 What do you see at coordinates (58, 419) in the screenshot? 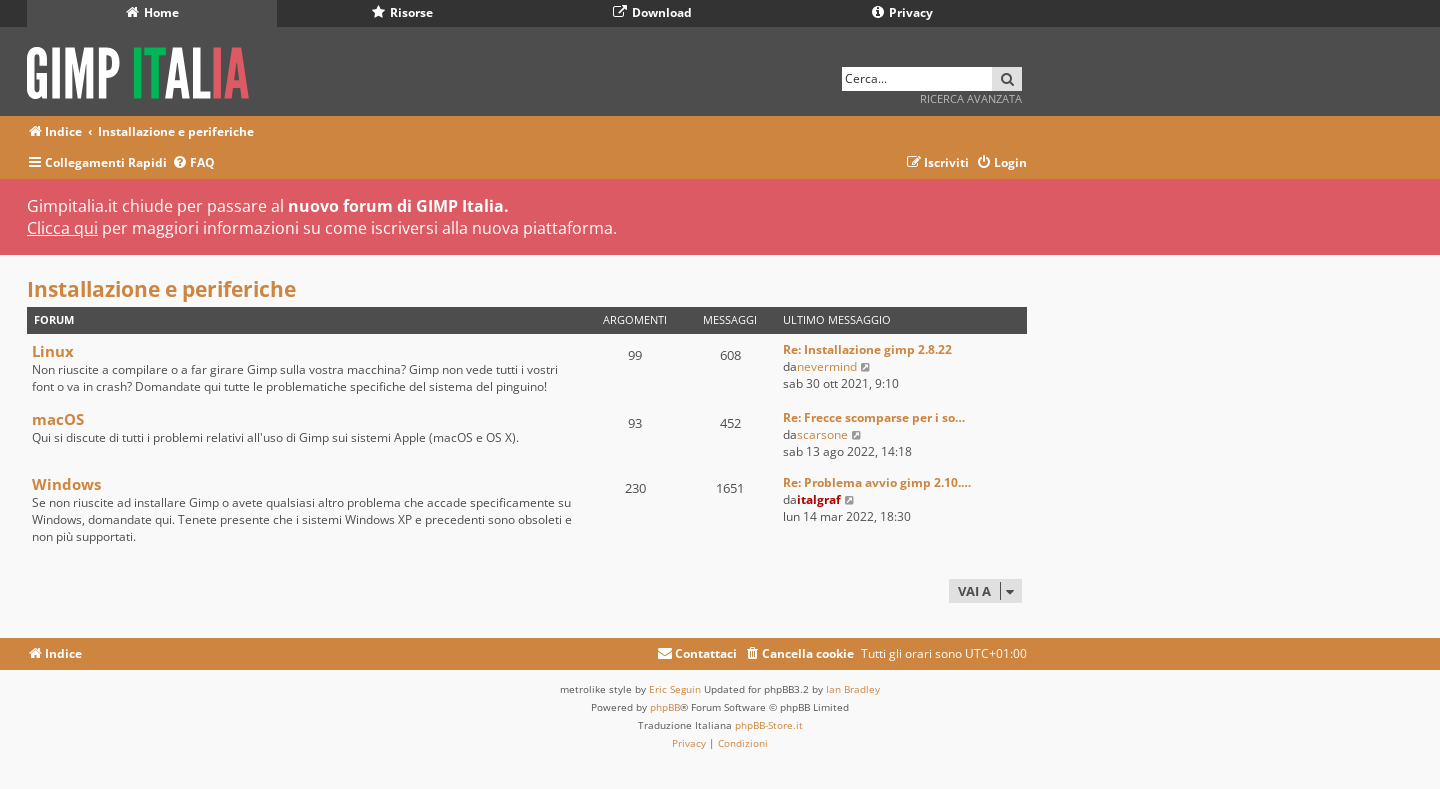
I see `macOS` at bounding box center [58, 419].